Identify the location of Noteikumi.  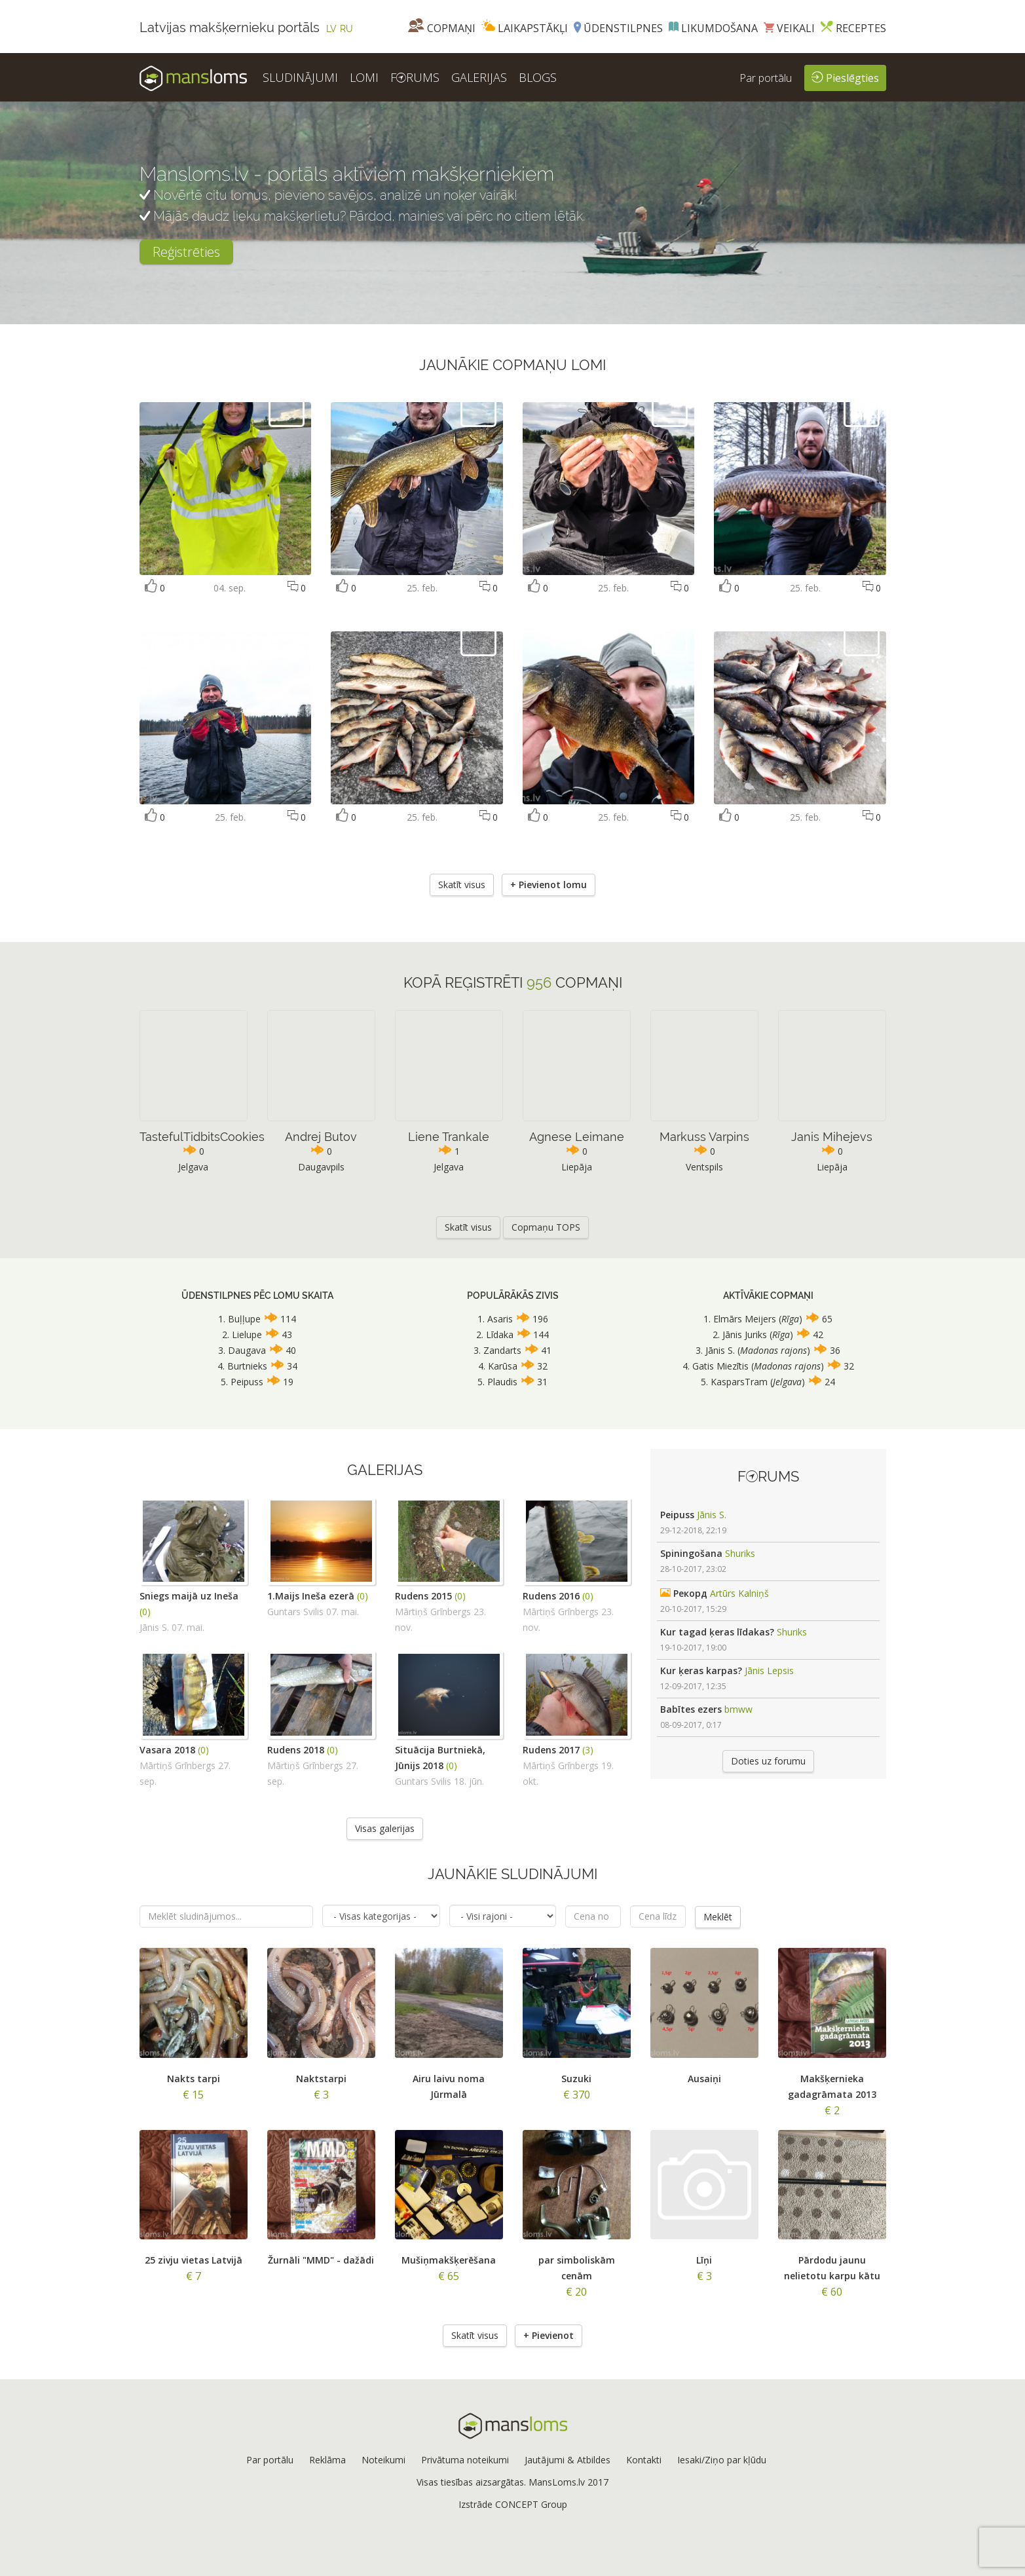
(383, 2460).